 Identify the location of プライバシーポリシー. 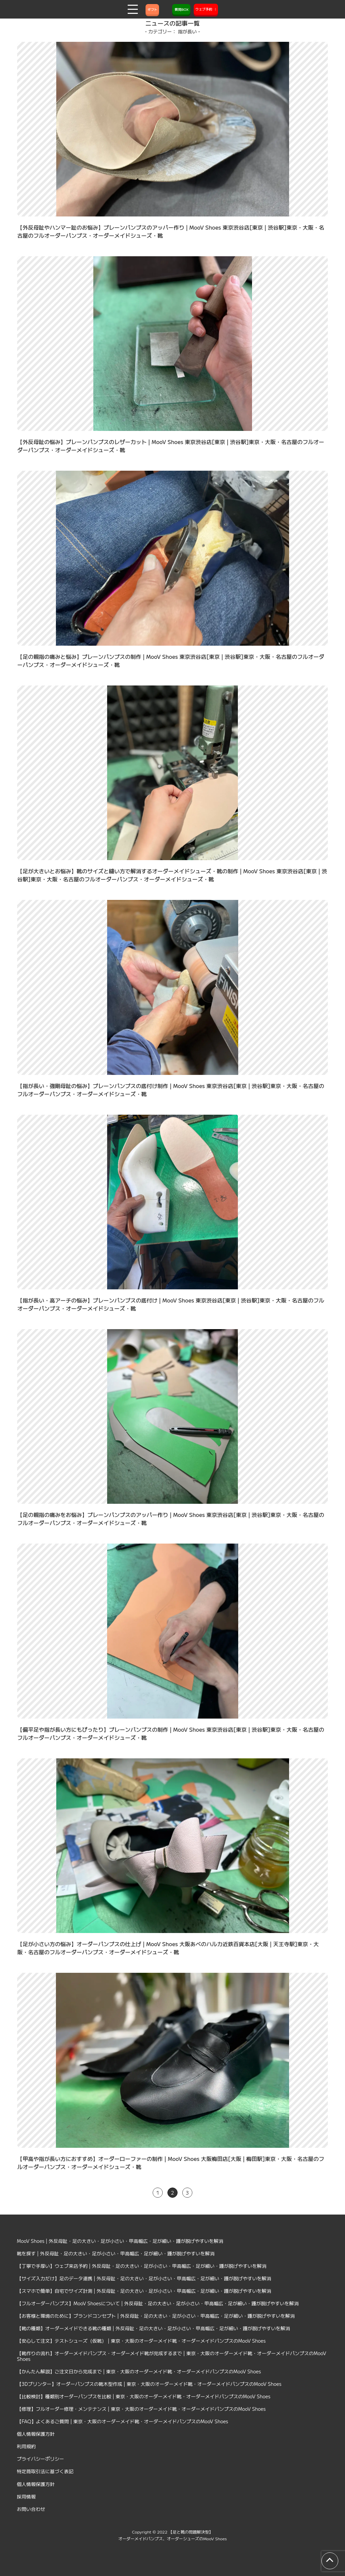
(40, 2458).